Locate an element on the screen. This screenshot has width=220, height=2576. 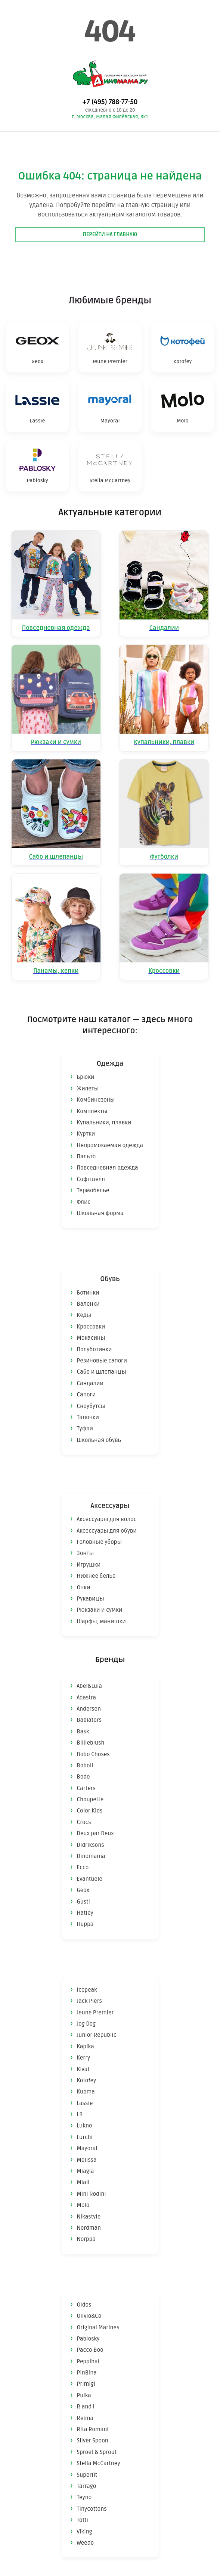
Lassie is located at coordinates (85, 2103).